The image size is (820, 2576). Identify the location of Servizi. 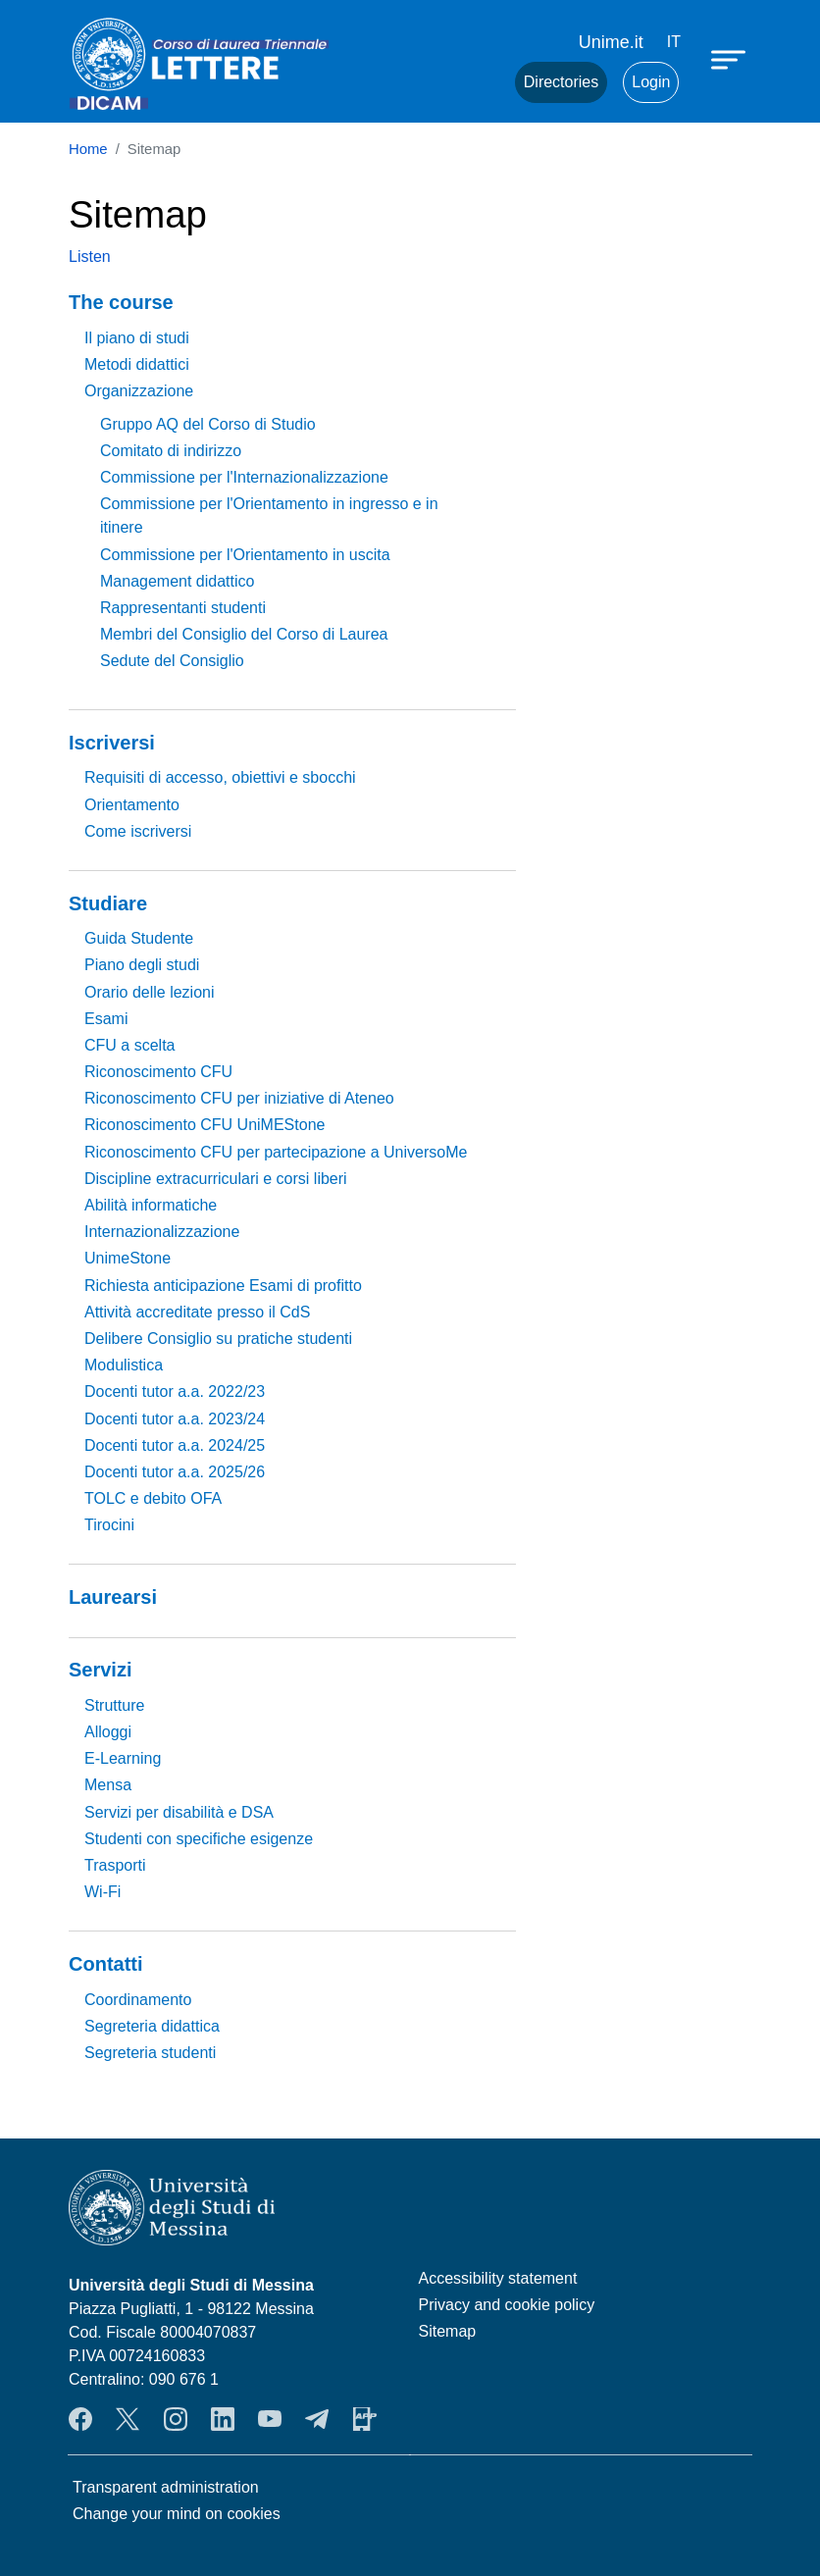
(100, 1669).